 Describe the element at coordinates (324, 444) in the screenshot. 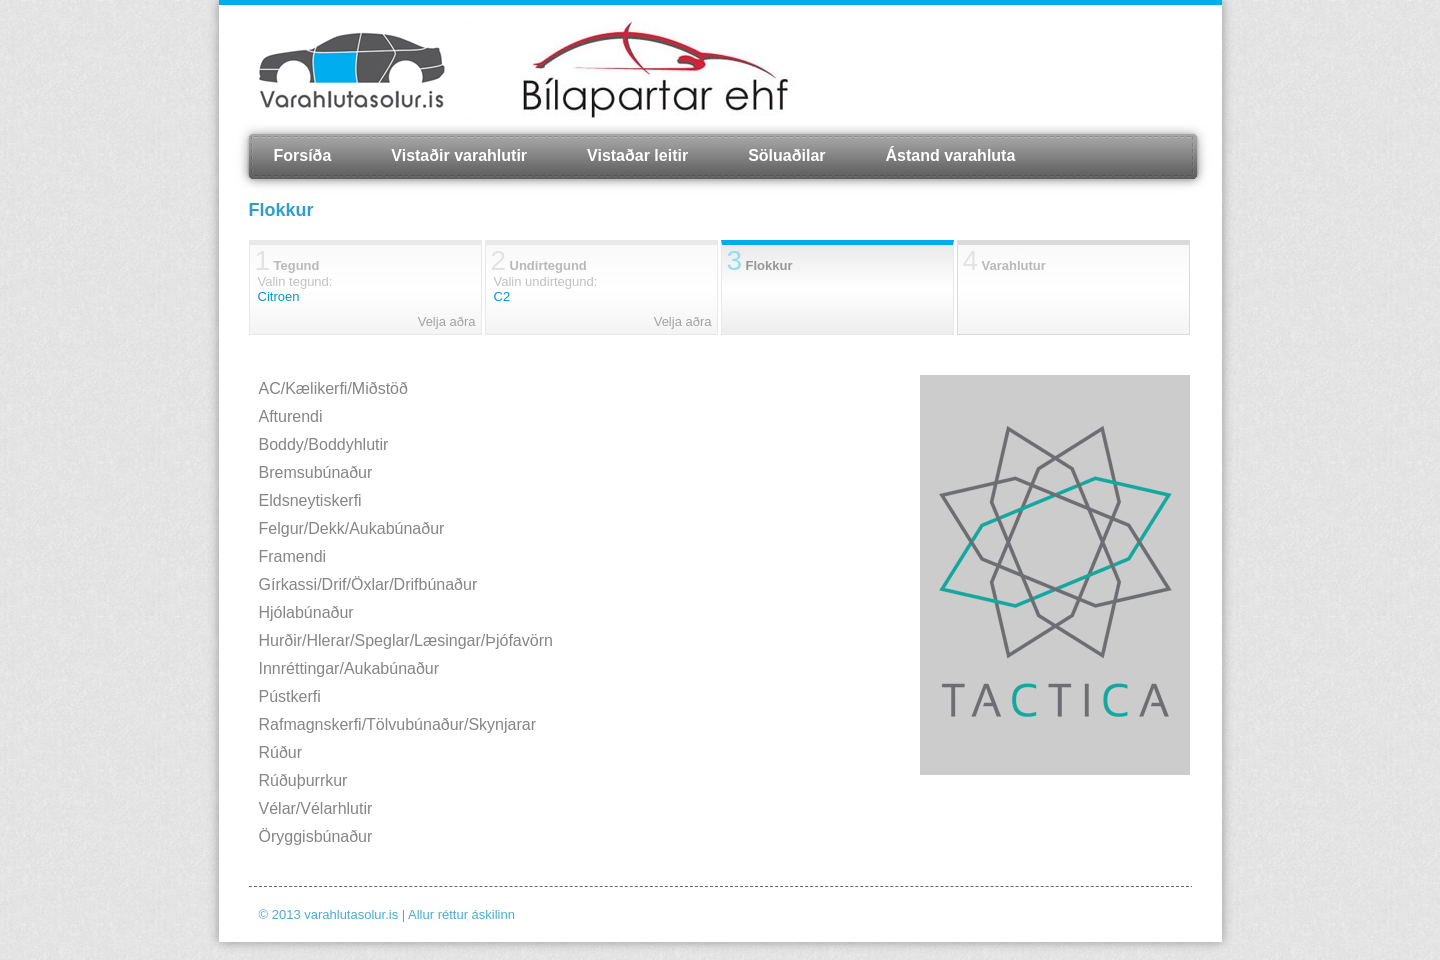

I see `Boddy/Boddyhlutir` at that location.